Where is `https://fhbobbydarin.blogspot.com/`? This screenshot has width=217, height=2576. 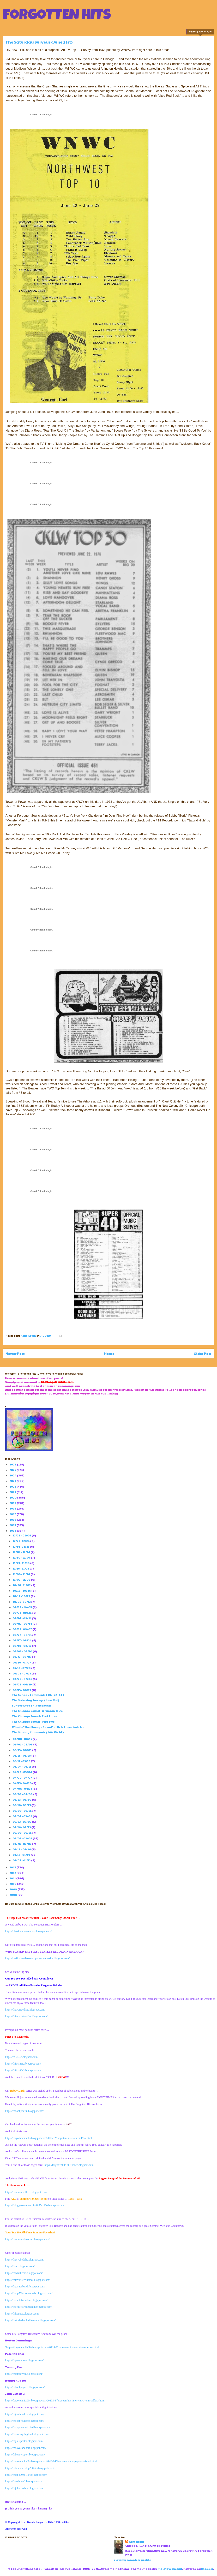 https://fhbobbydarin.blogspot.com/ is located at coordinates (24, 2110).